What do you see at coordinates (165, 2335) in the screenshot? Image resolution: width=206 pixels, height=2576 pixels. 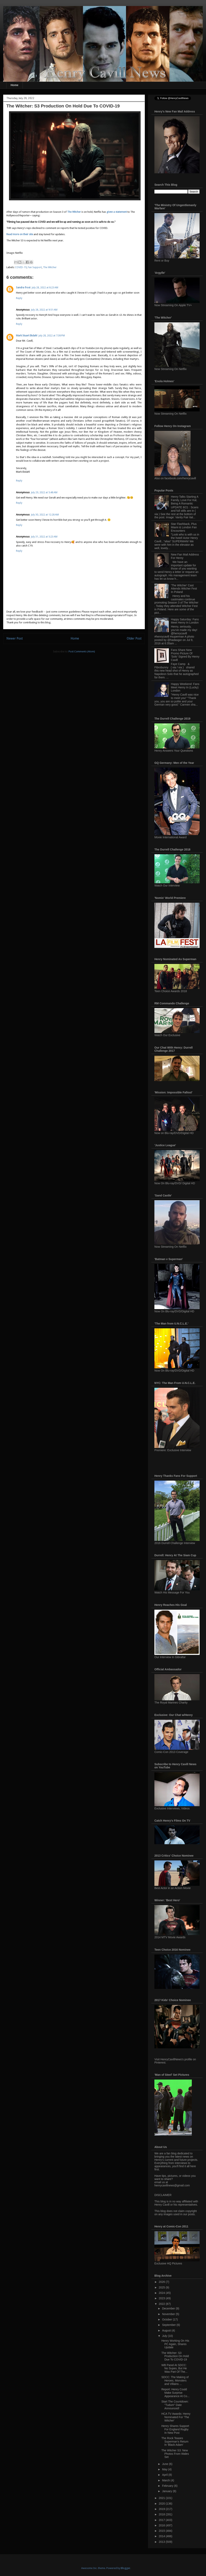 I see `July` at bounding box center [165, 2335].